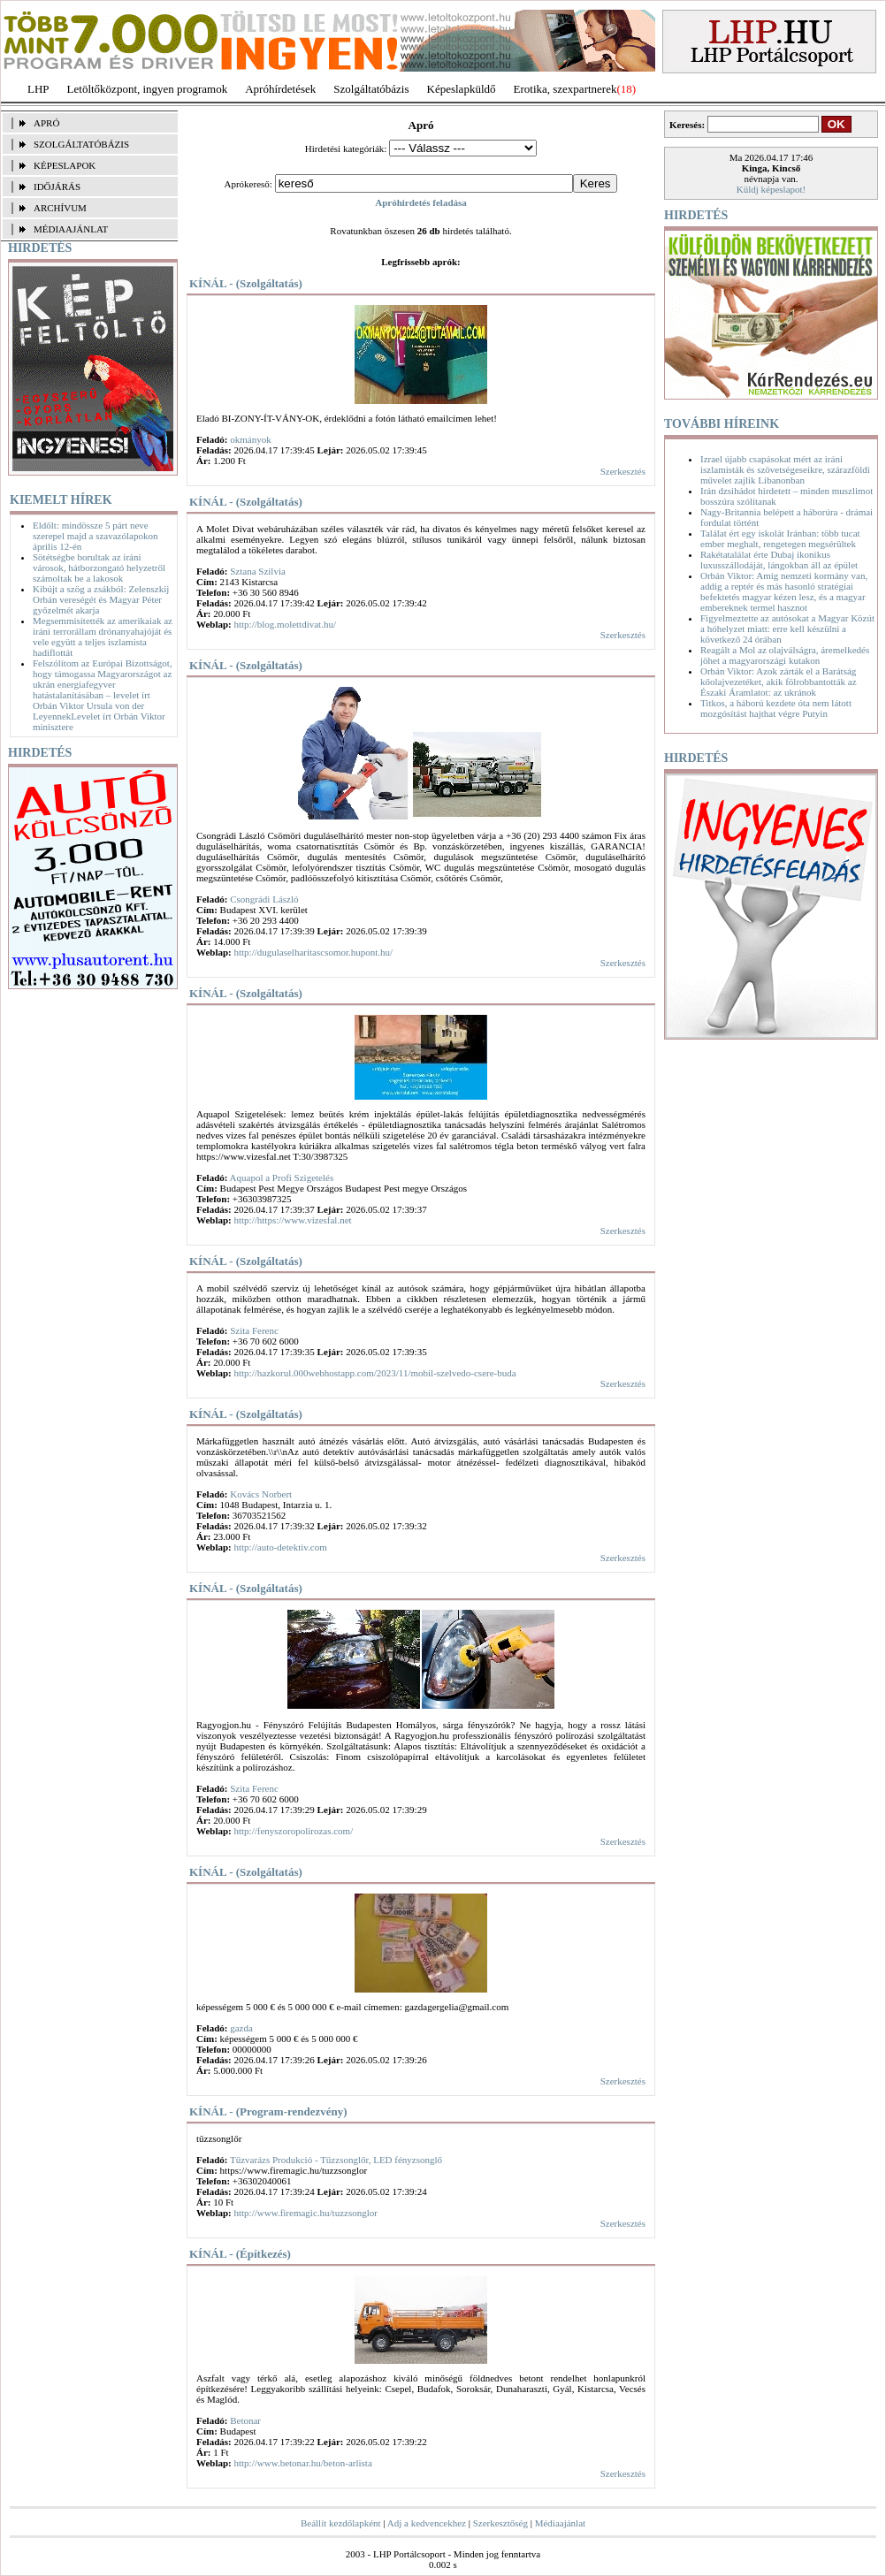 This screenshot has height=2576, width=886. I want to click on Reagált a Mol az olajválságra, áremelkedés jöhet a magyarországi kutakon, so click(784, 655).